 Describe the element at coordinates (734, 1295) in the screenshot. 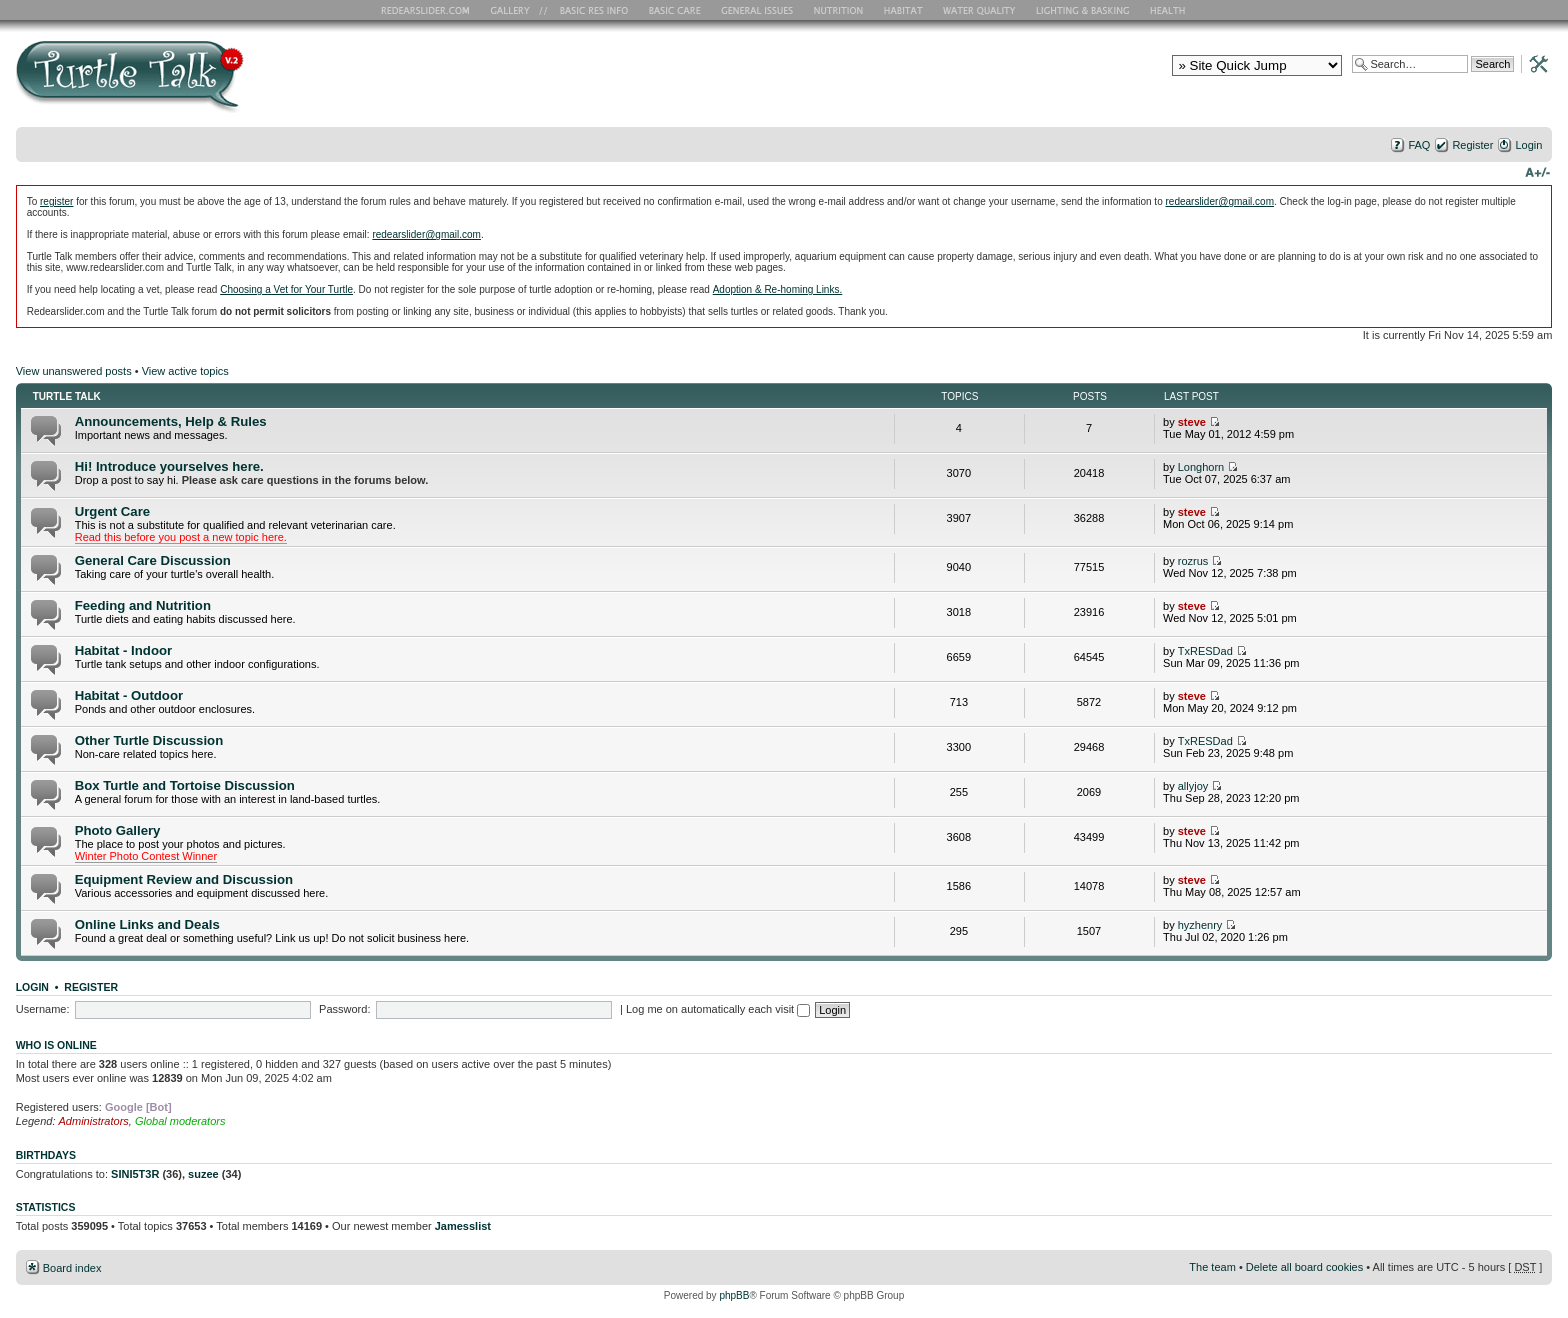

I see `phpBB` at that location.